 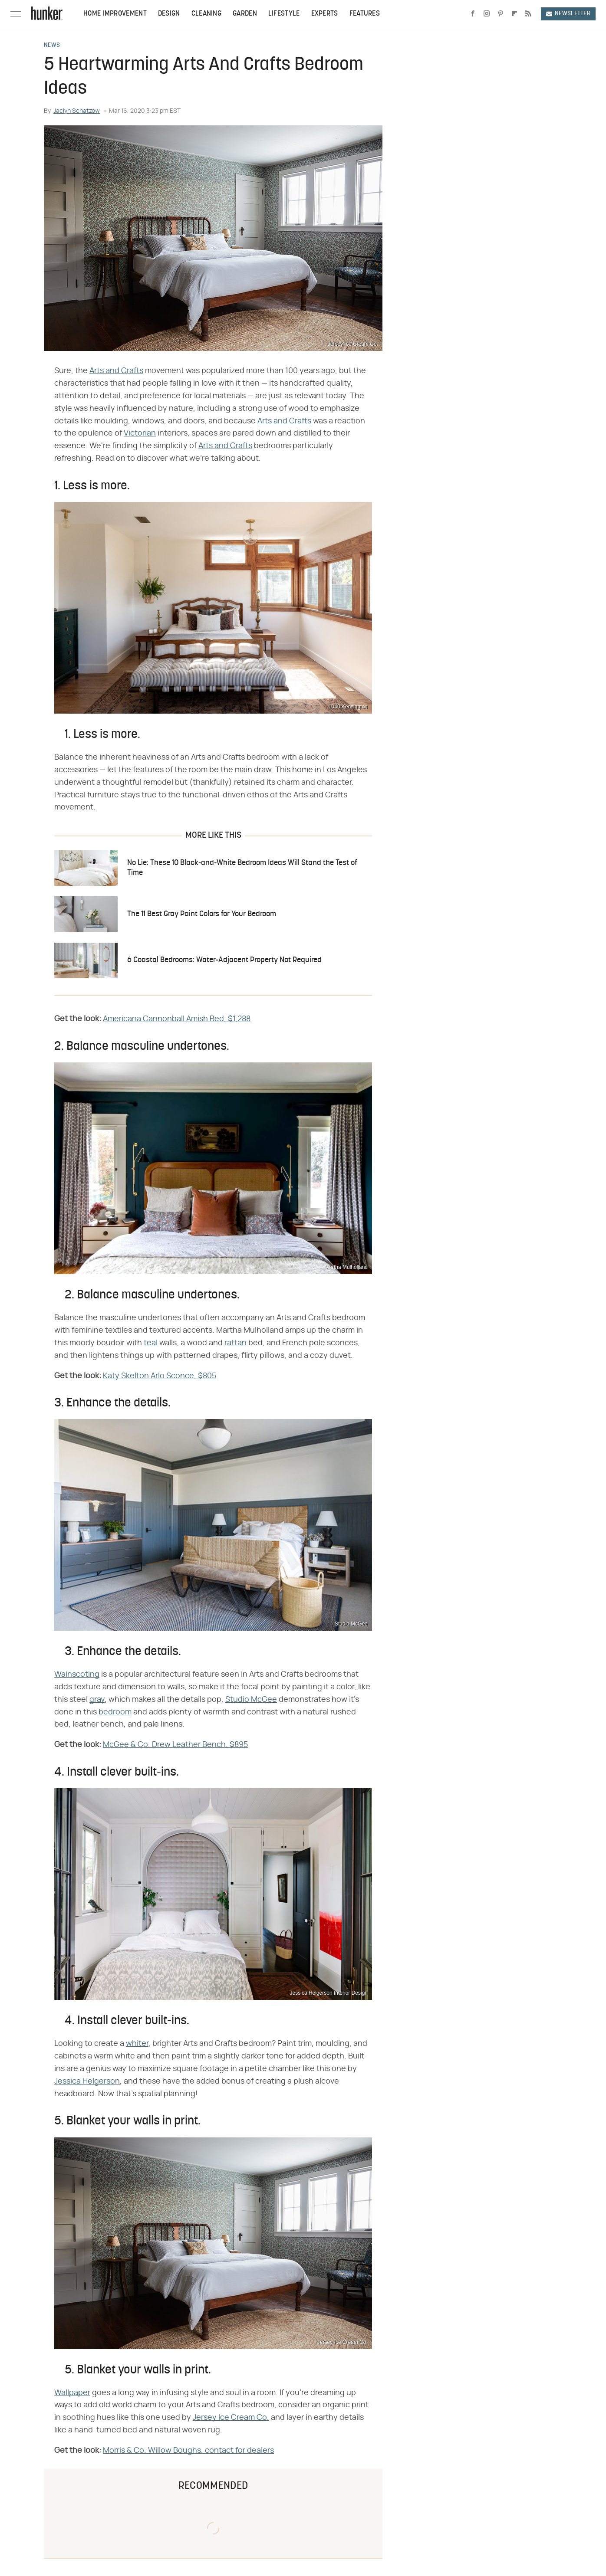 I want to click on Home Improvement, so click(x=115, y=13).